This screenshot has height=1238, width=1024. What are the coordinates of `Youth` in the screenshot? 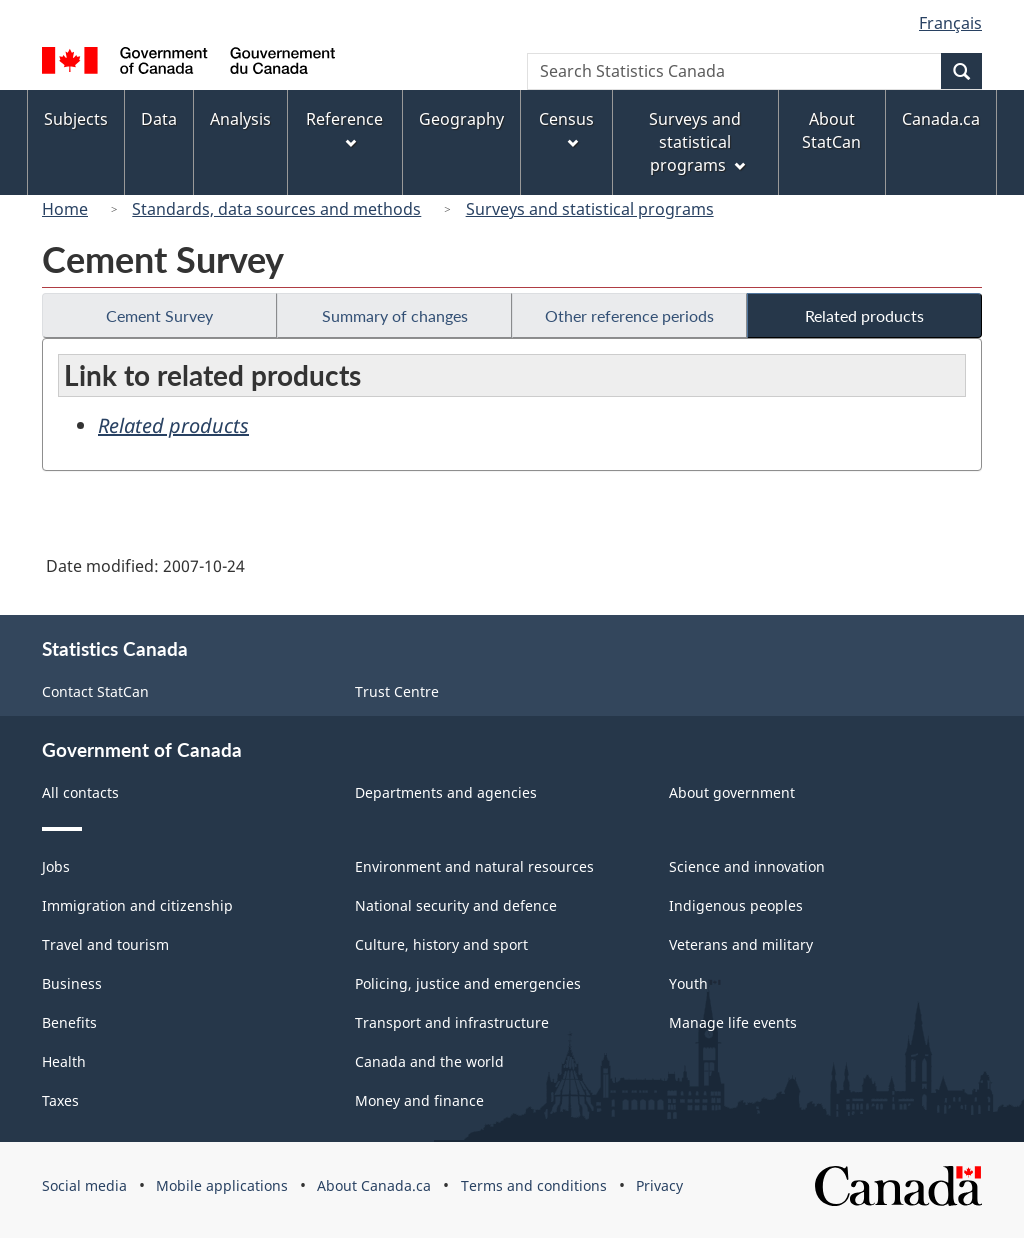 It's located at (688, 983).